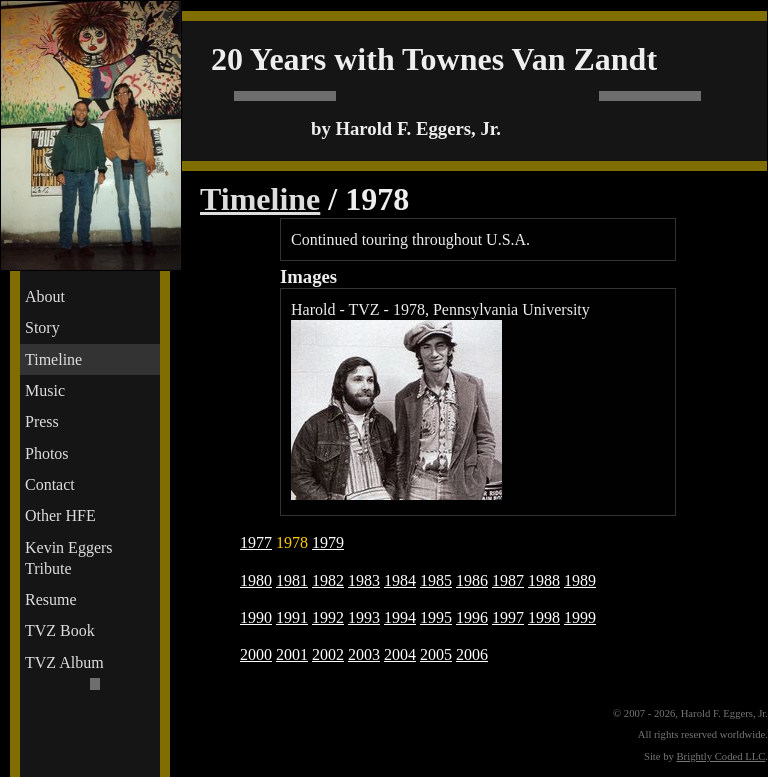 The height and width of the screenshot is (777, 768). What do you see at coordinates (436, 654) in the screenshot?
I see `2005` at bounding box center [436, 654].